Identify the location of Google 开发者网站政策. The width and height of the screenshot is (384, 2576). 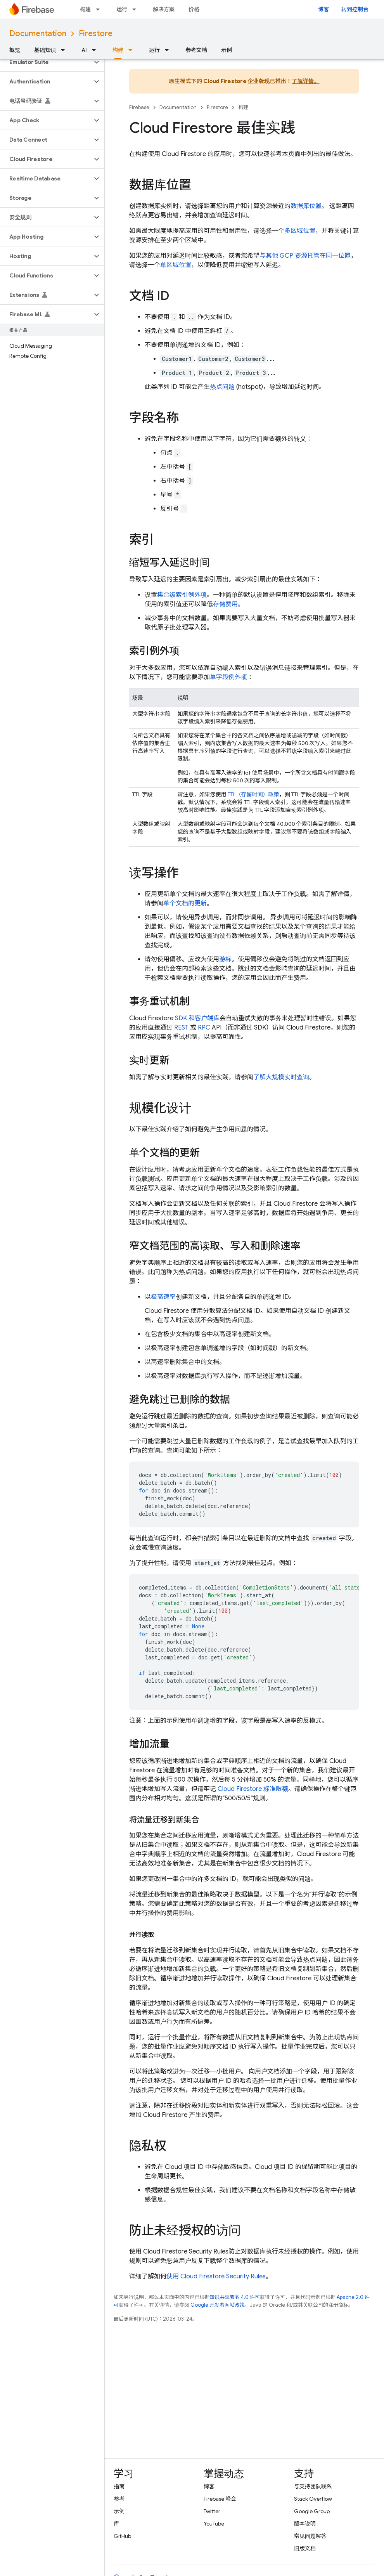
(217, 2305).